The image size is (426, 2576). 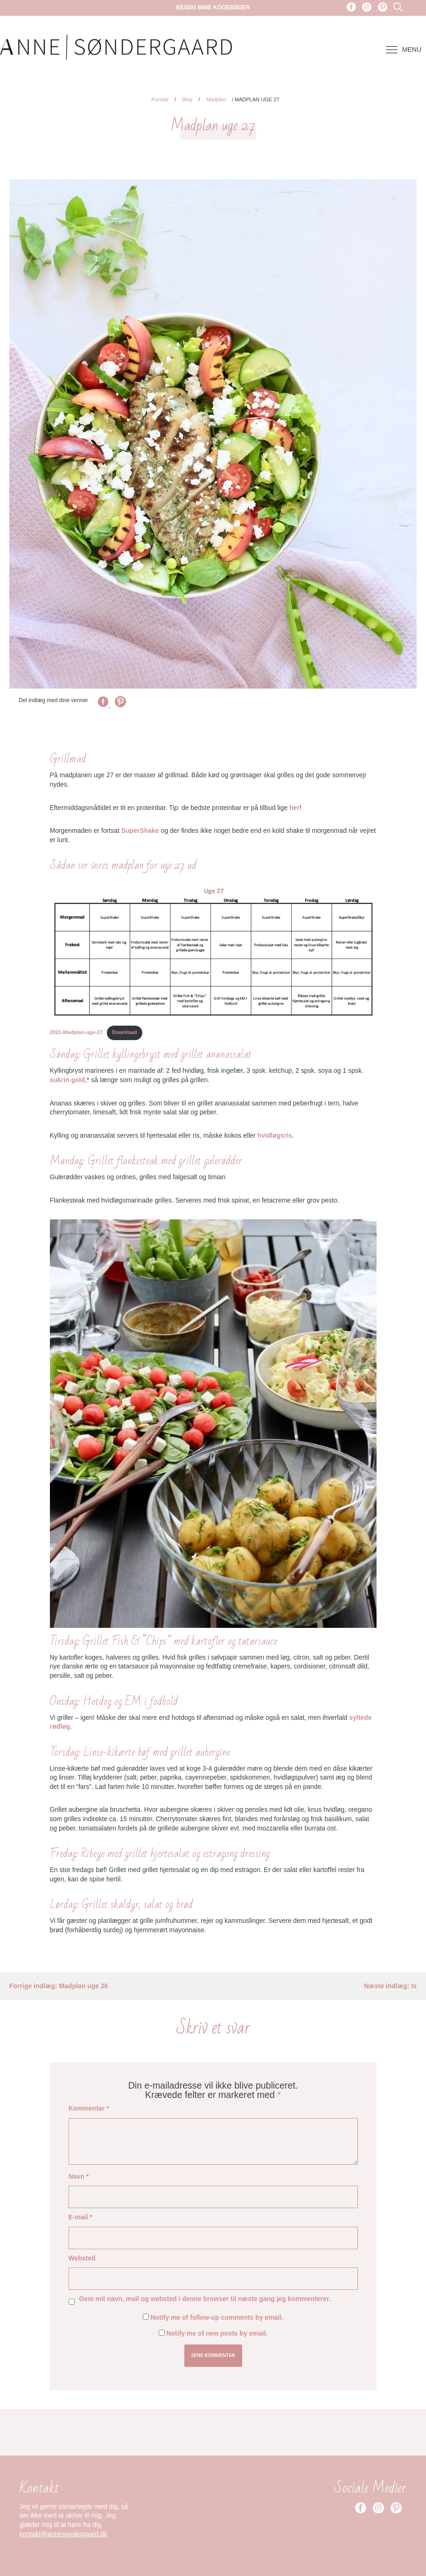 What do you see at coordinates (89, 2108) in the screenshot?
I see `Kommentar` at bounding box center [89, 2108].